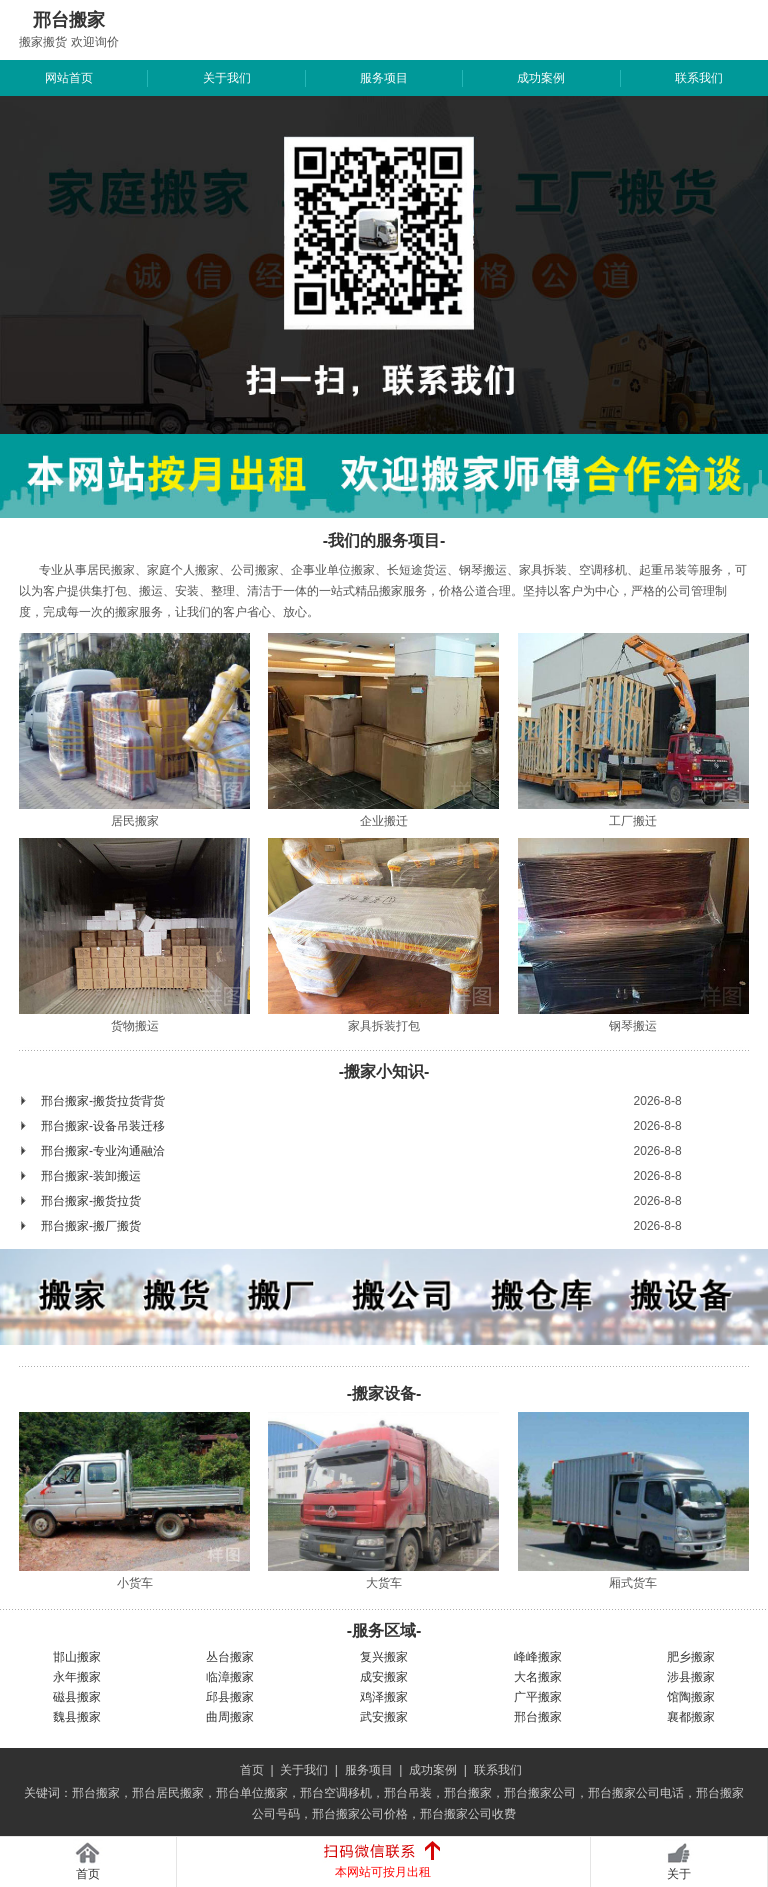 This screenshot has height=1887, width=768. Describe the element at coordinates (230, 1717) in the screenshot. I see `曲周搬家` at that location.